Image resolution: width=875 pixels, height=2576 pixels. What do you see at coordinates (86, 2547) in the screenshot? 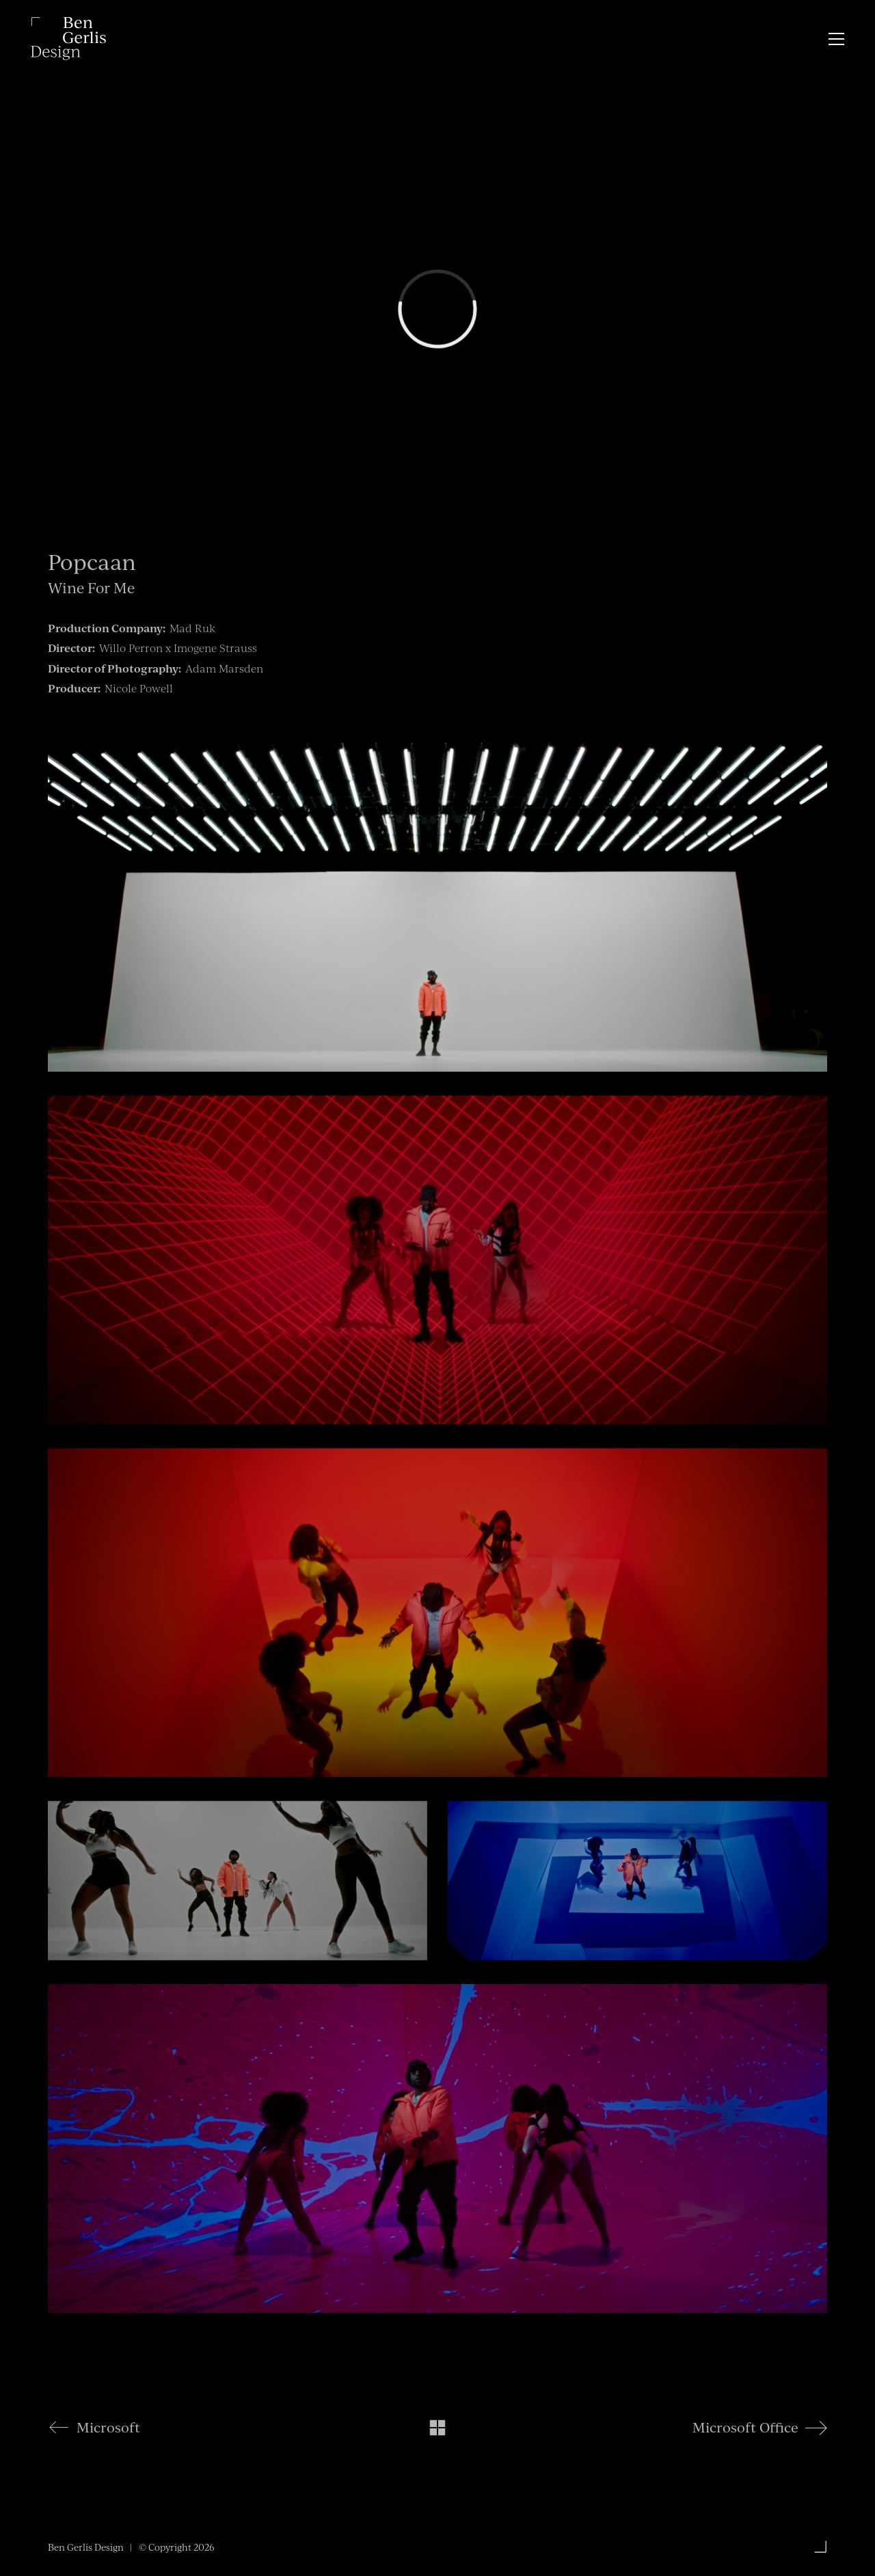
I see `Ben Gerlis Design` at bounding box center [86, 2547].